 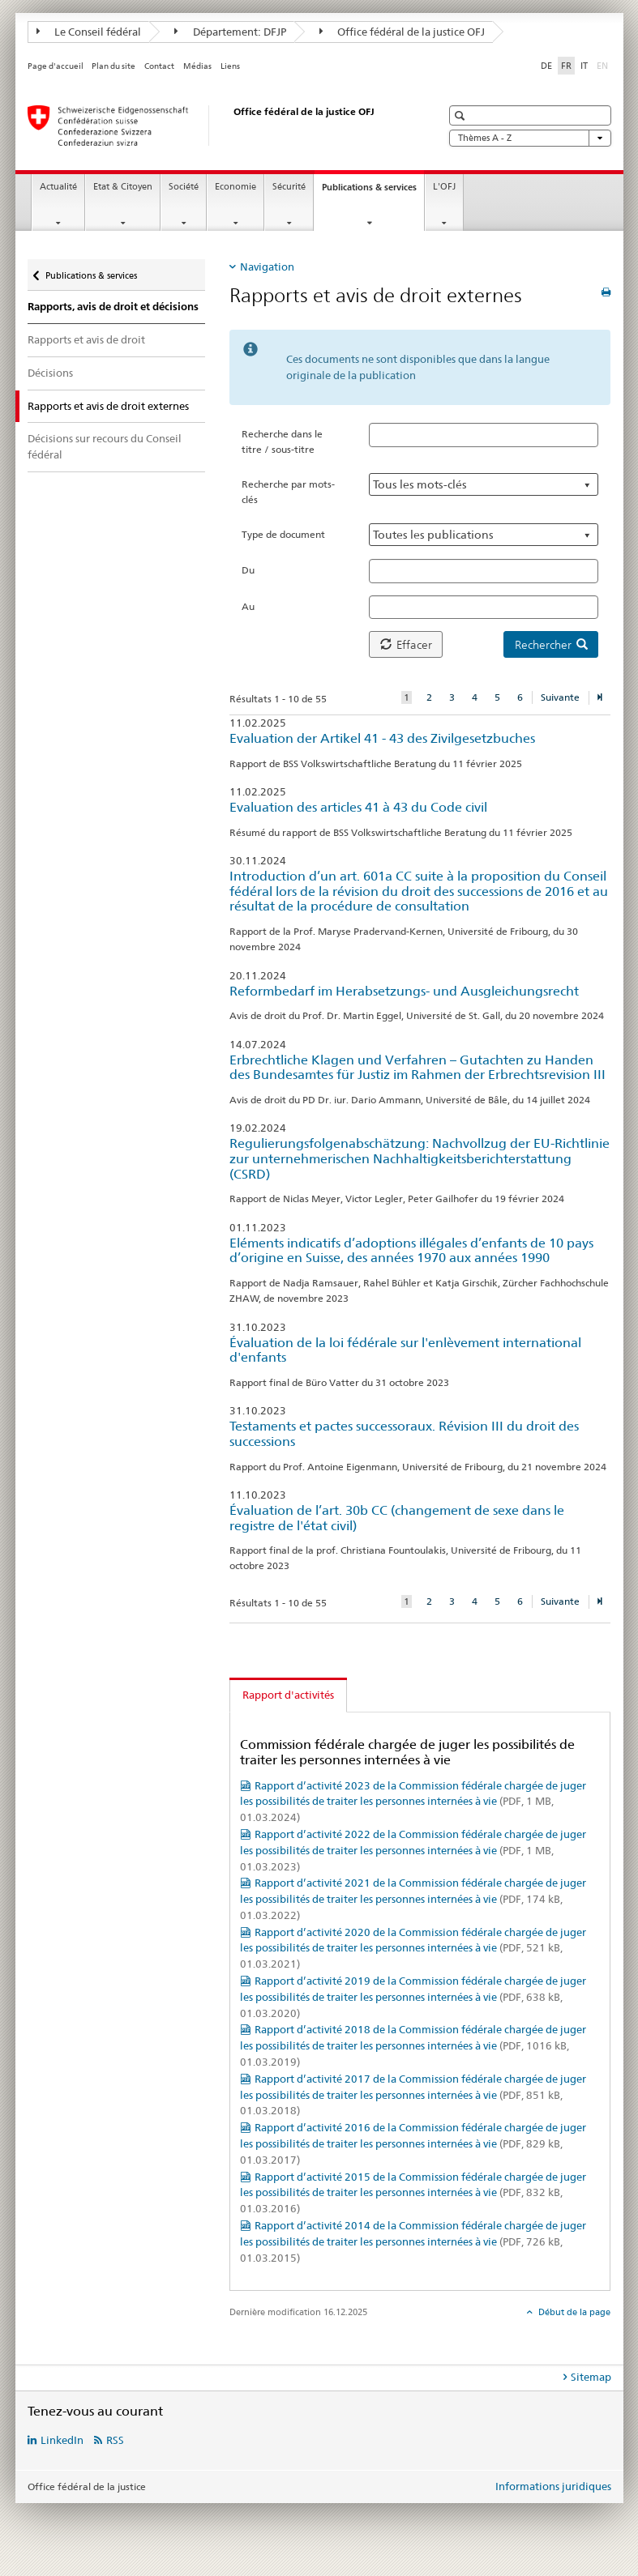 I want to click on IT [italien], so click(x=584, y=65).